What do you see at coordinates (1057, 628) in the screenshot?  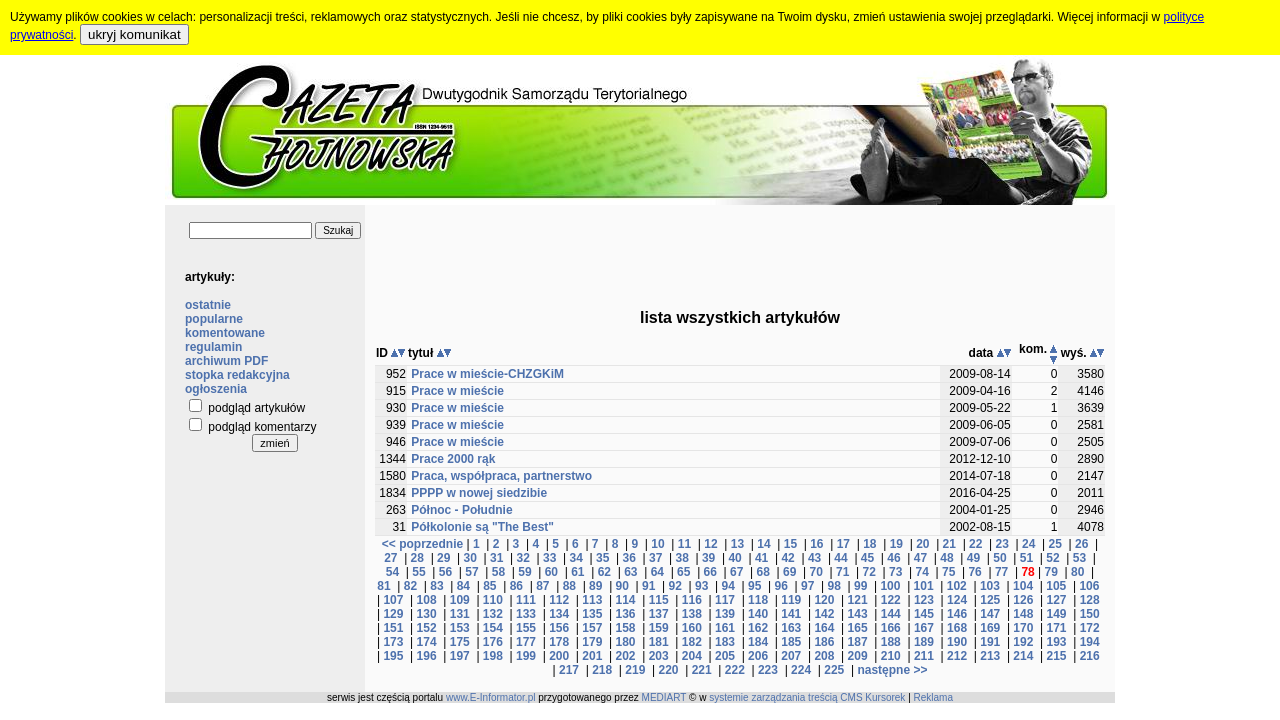 I see `171` at bounding box center [1057, 628].